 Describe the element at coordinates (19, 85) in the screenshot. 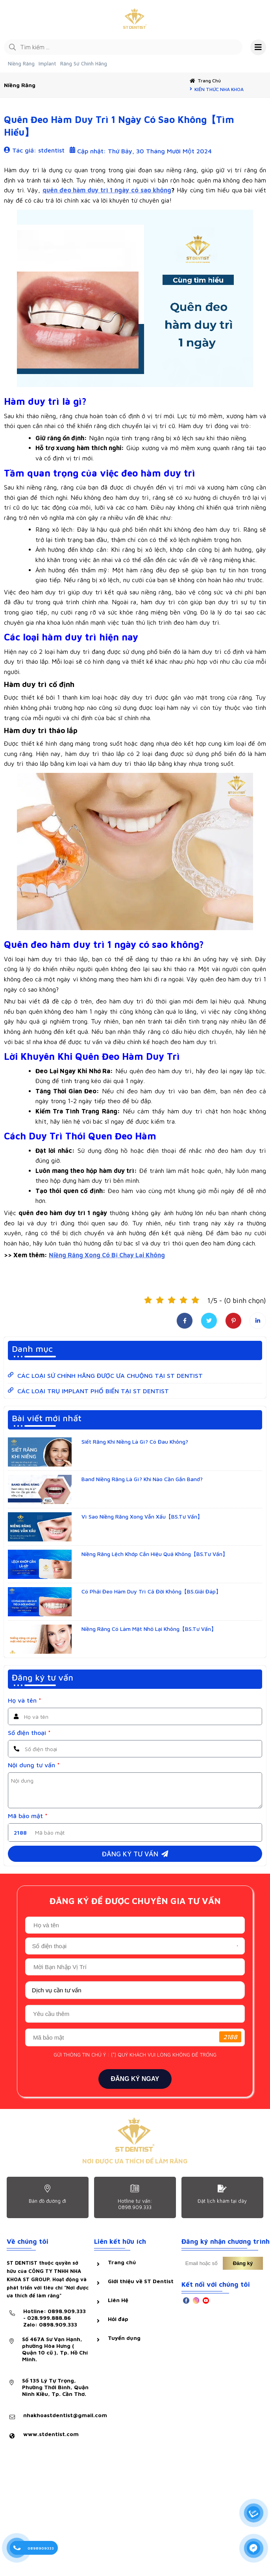

I see `Niềng răng` at that location.